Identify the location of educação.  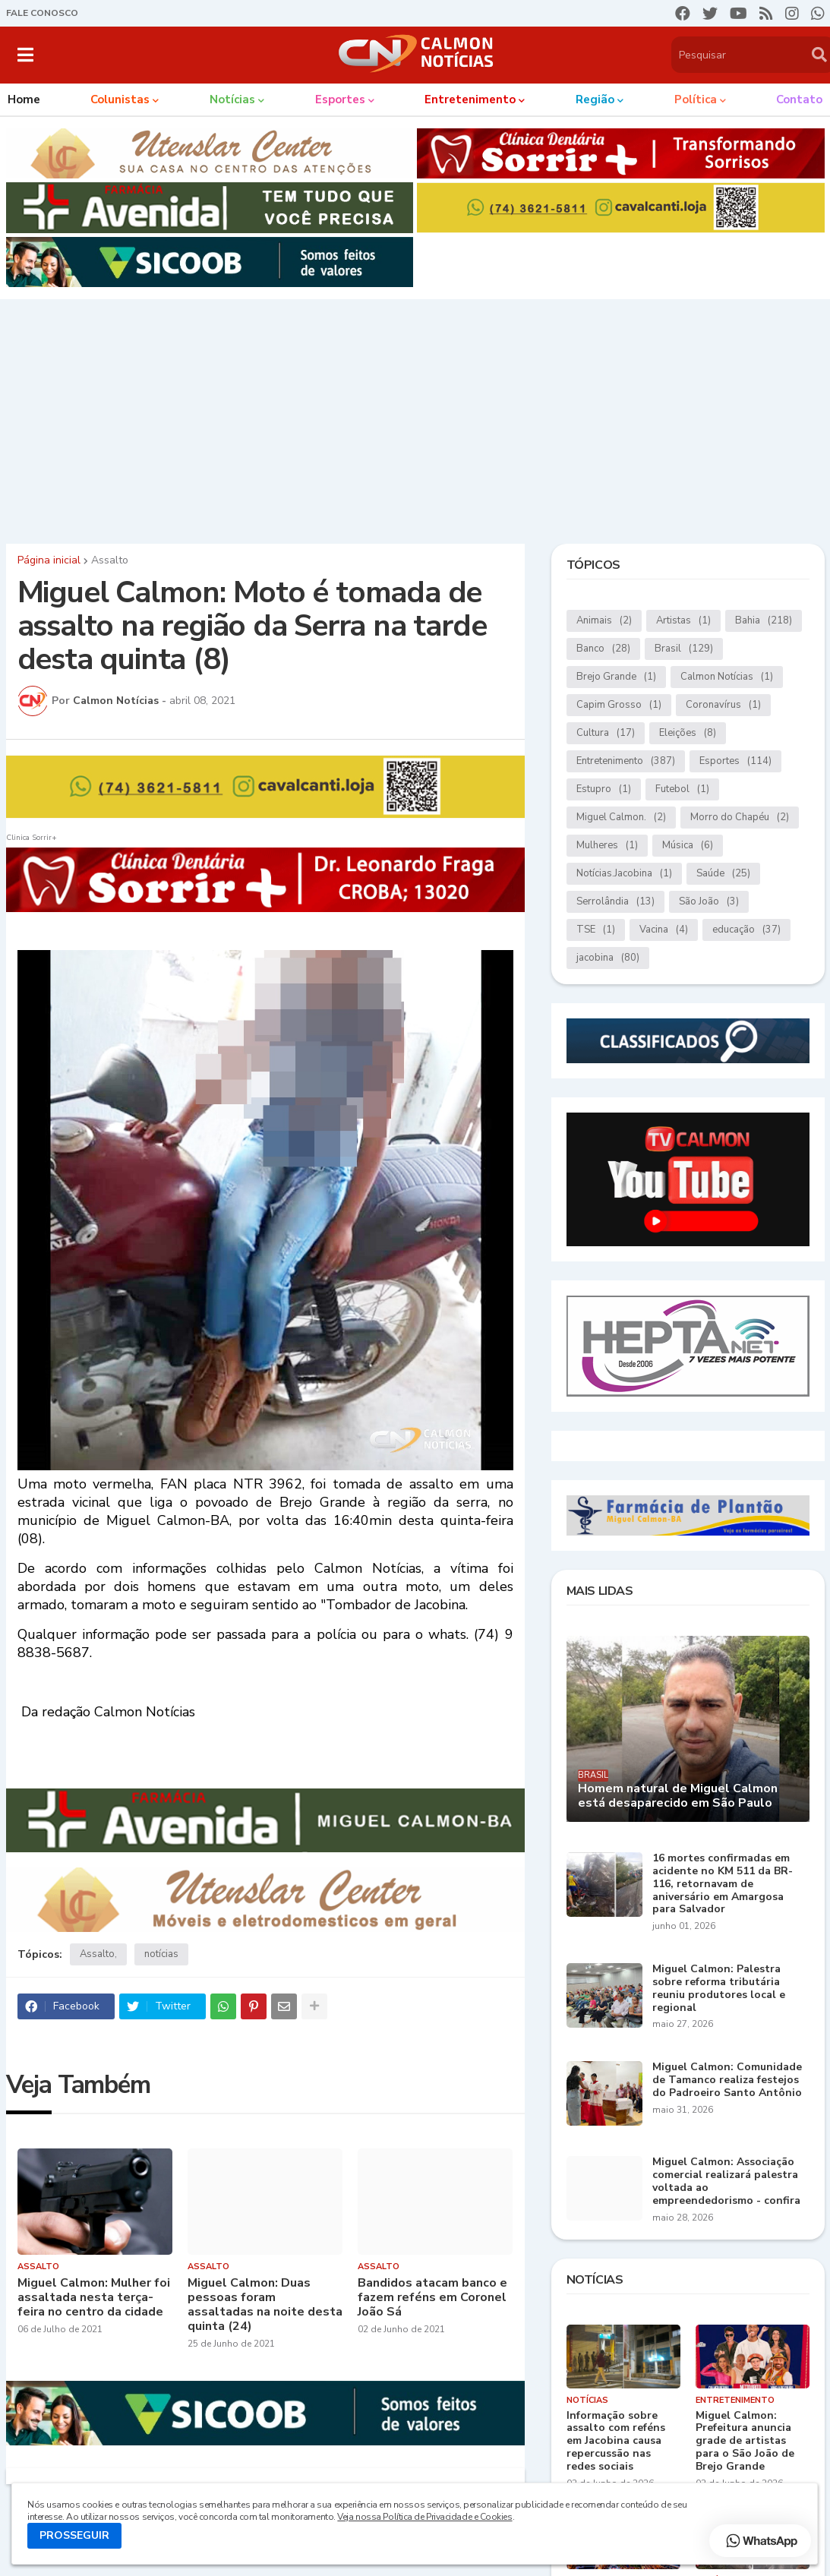
(746, 930).